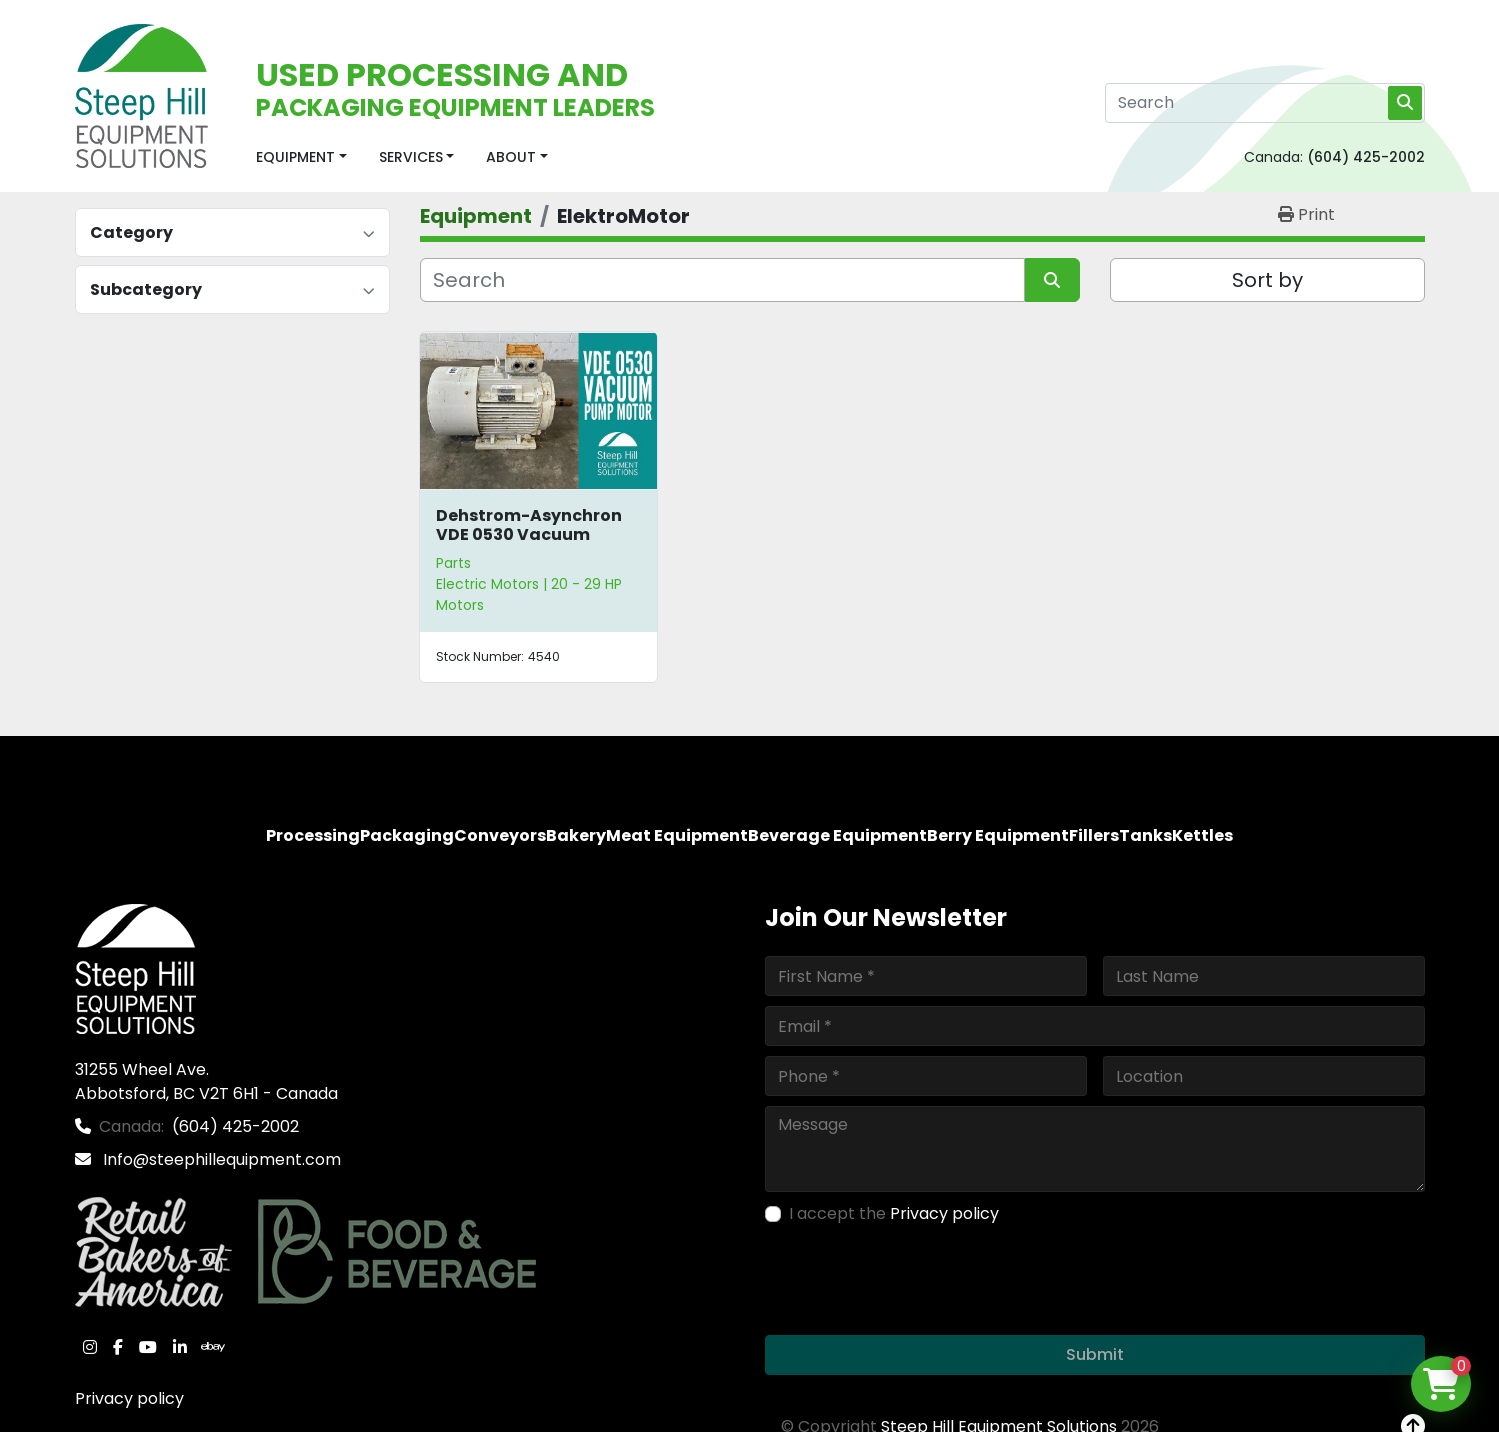 This screenshot has width=1499, height=1432. I want to click on Equipment, so click(295, 157).